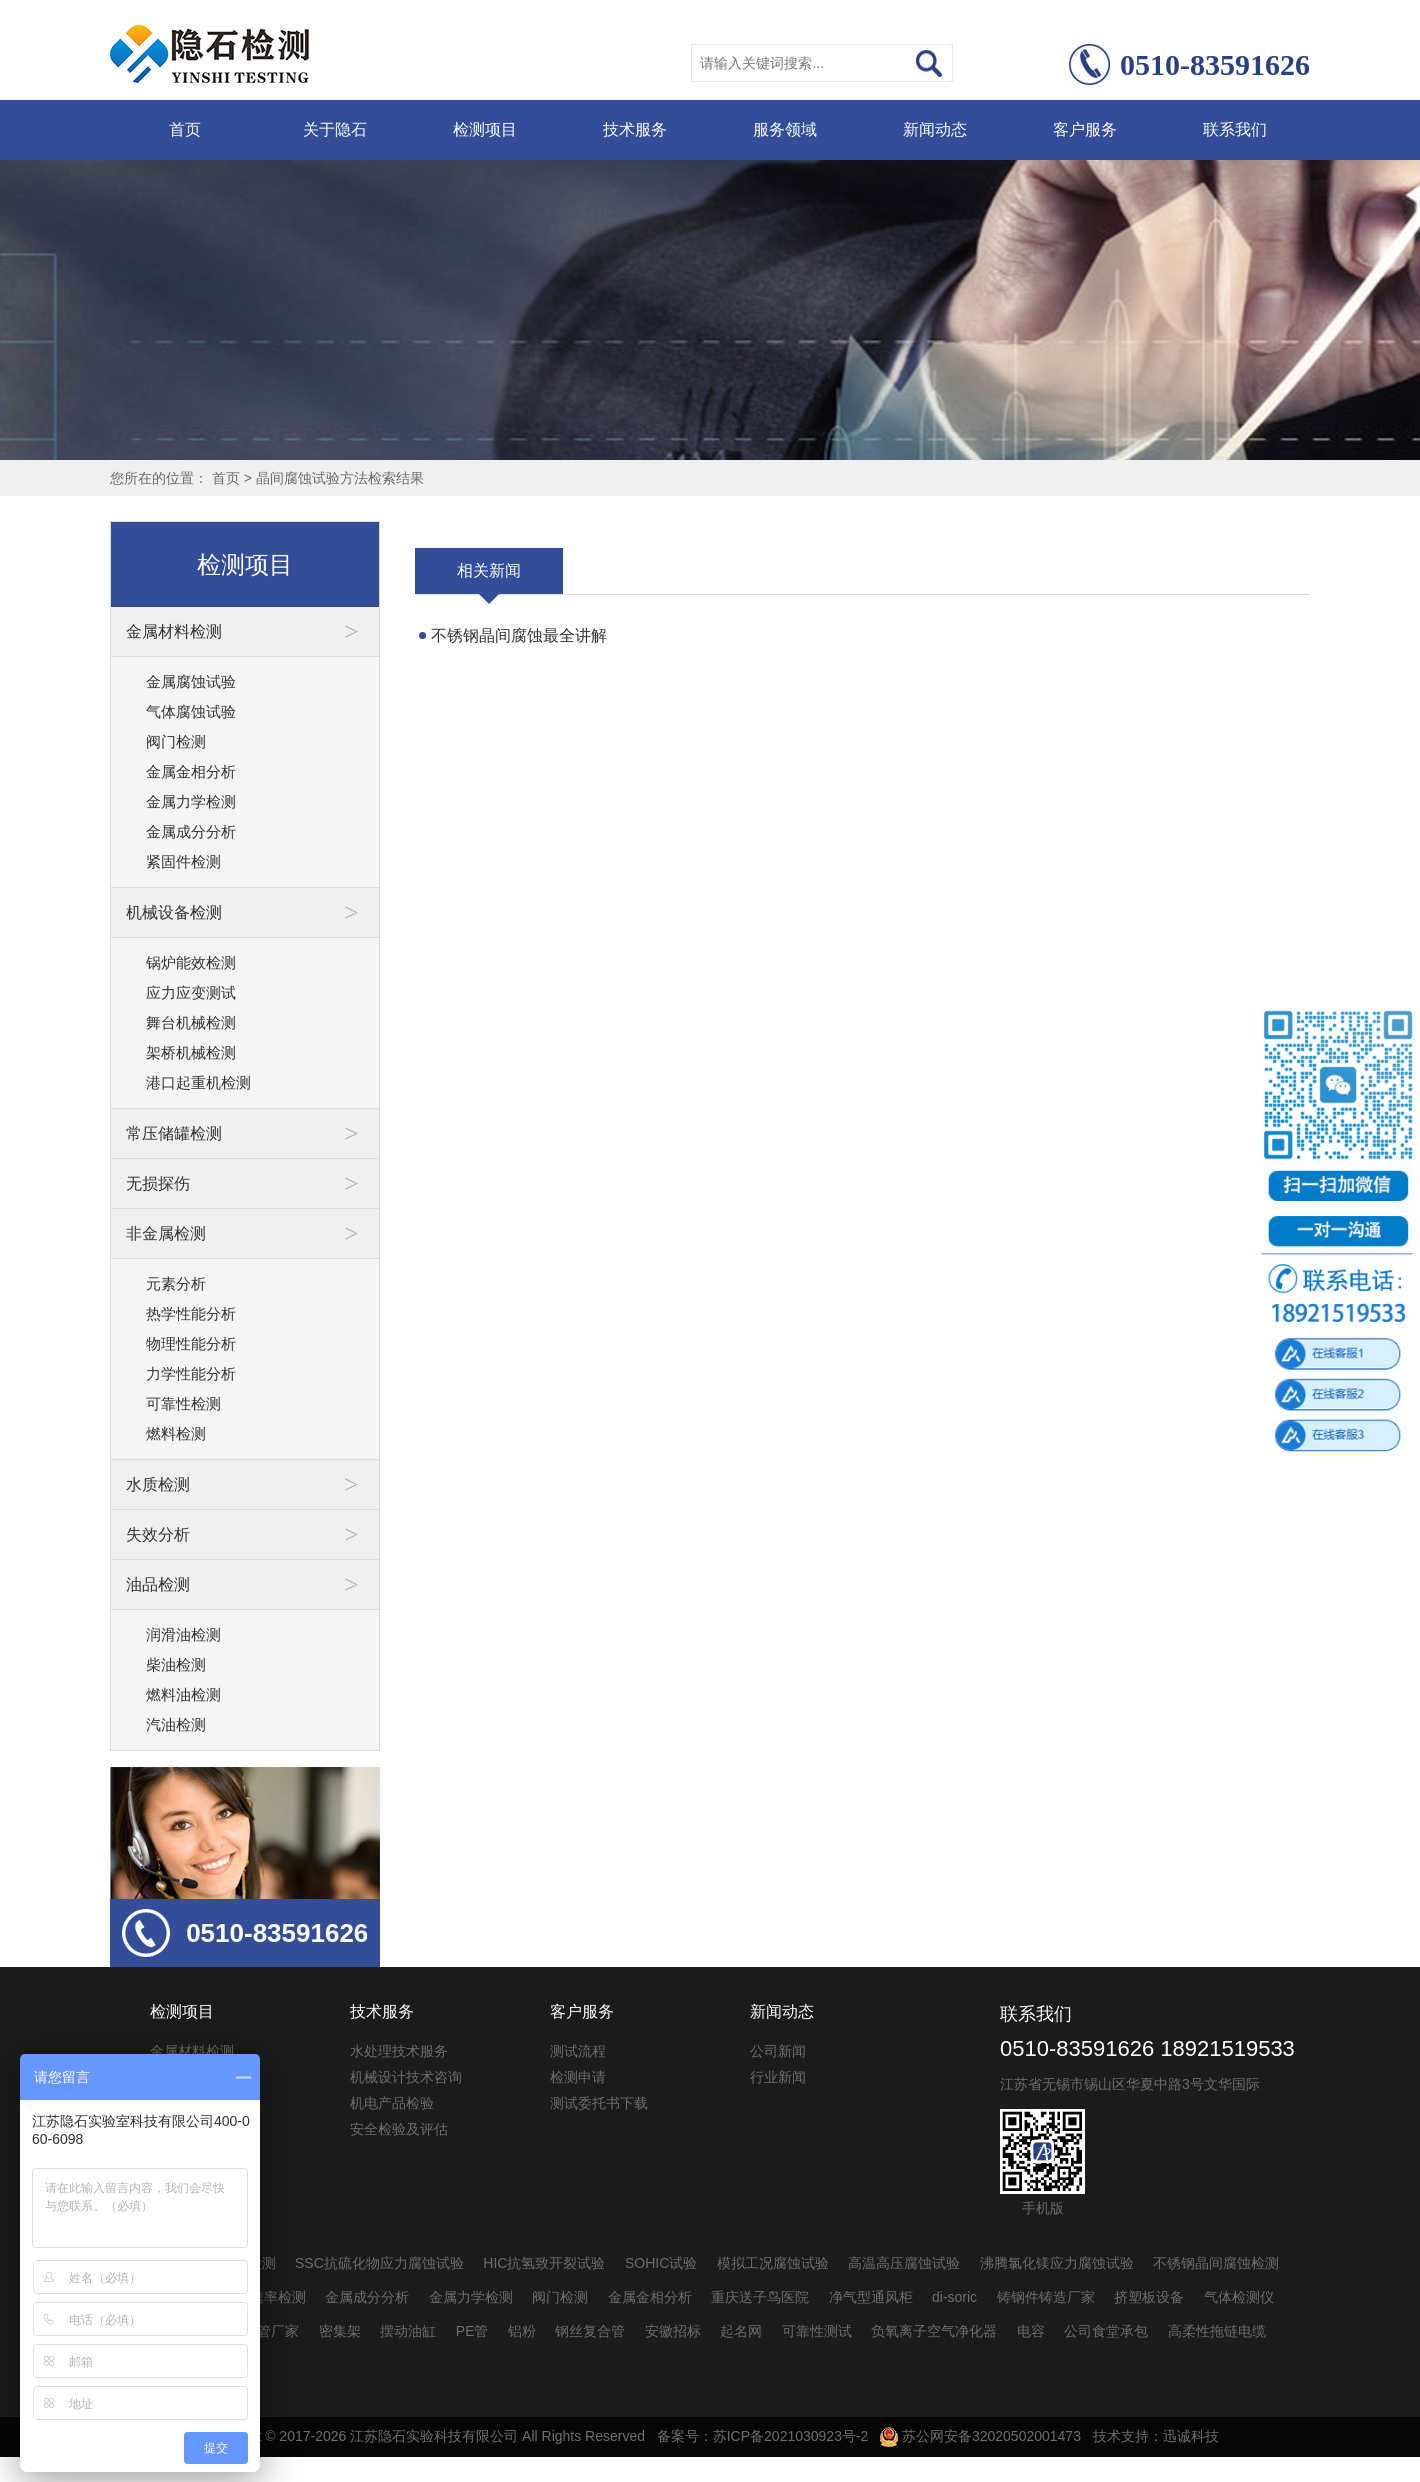  I want to click on 金属成分分析, so click(191, 831).